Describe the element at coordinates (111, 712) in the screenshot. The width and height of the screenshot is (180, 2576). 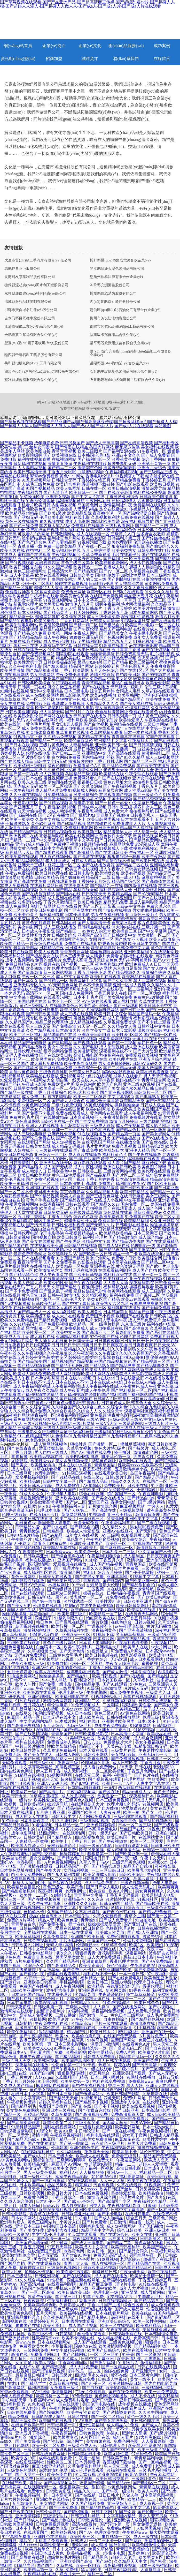
I see `最新福利资源网址` at that location.